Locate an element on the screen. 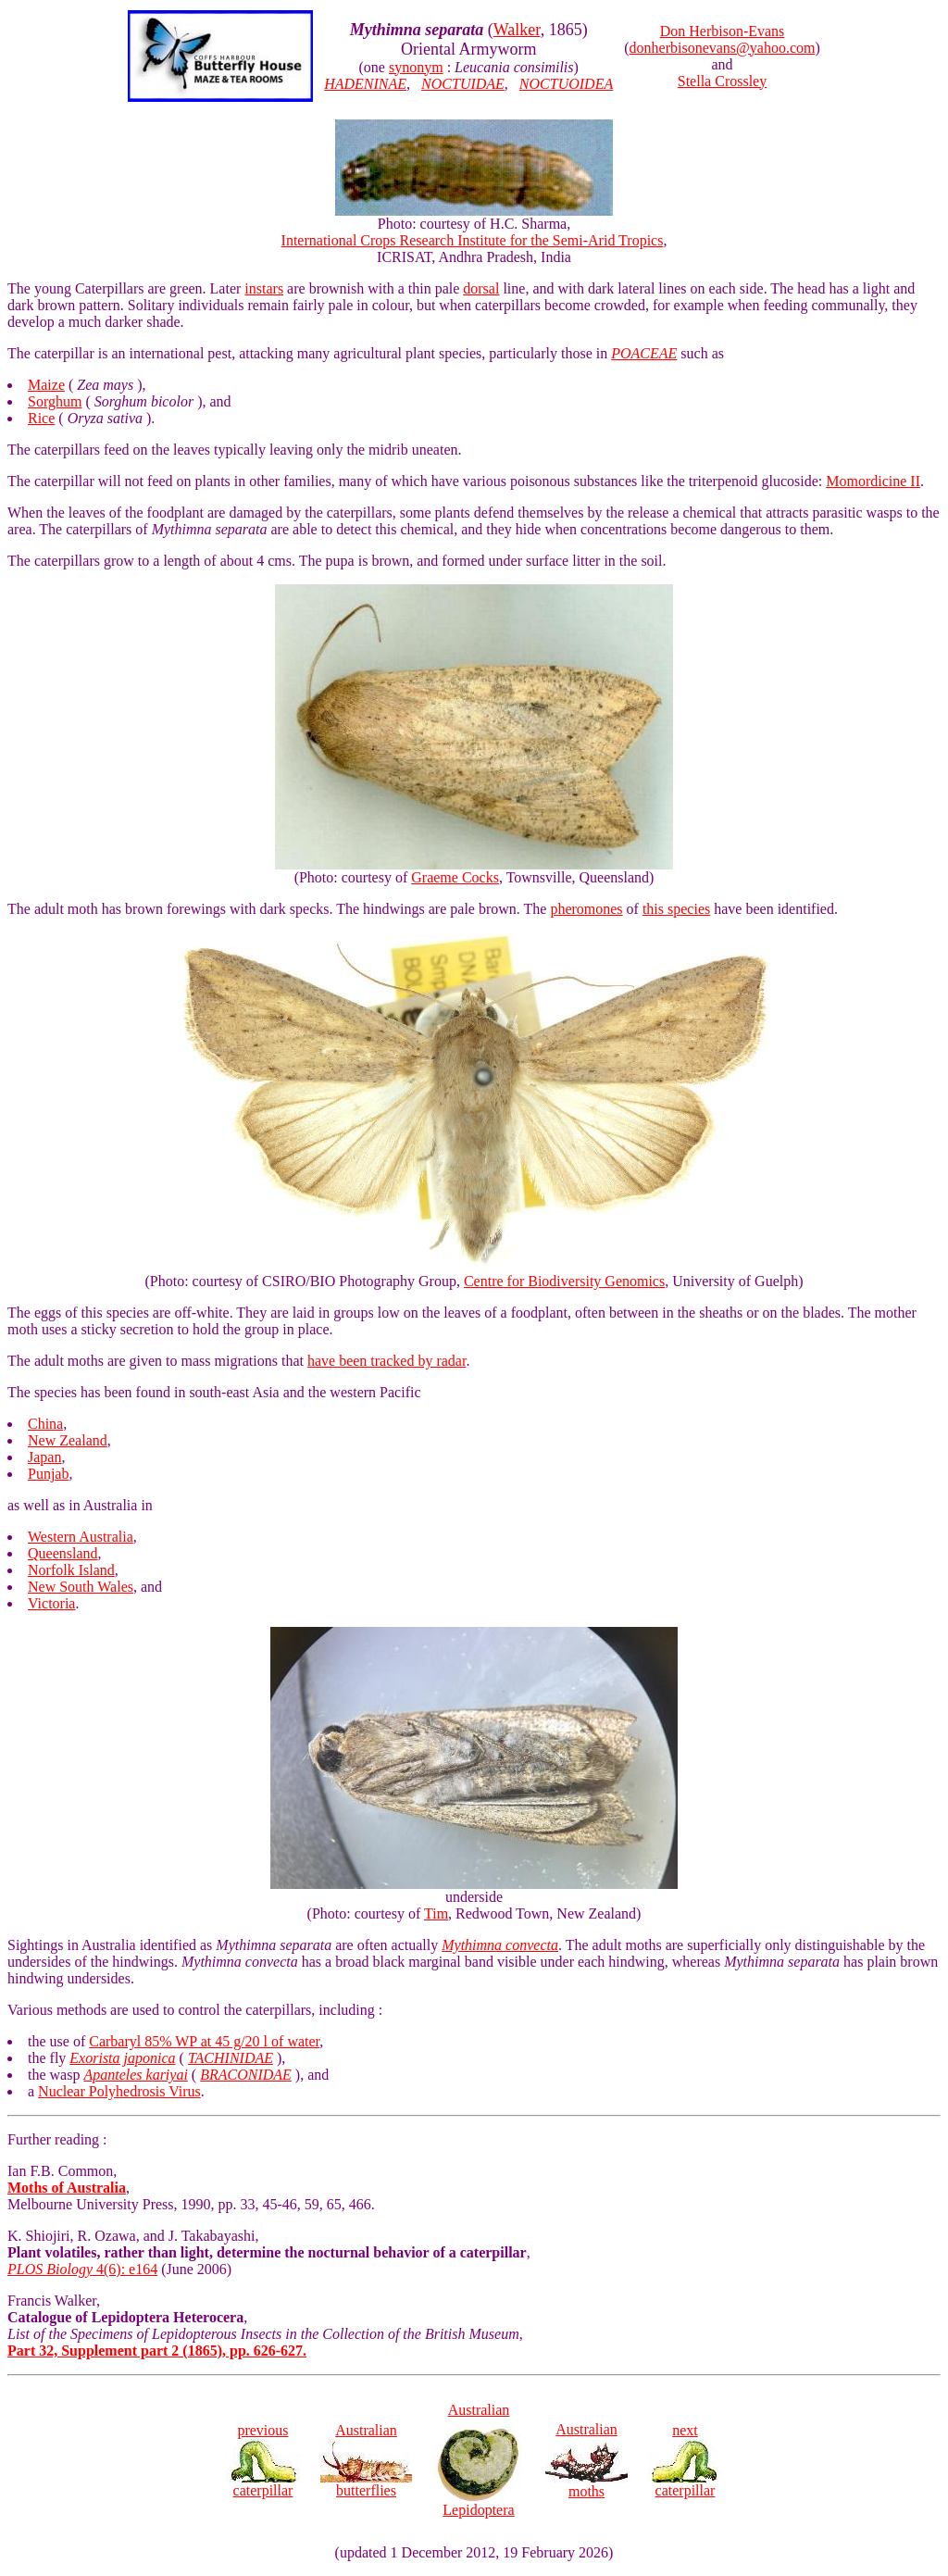 The height and width of the screenshot is (2576, 948). instars is located at coordinates (263, 288).